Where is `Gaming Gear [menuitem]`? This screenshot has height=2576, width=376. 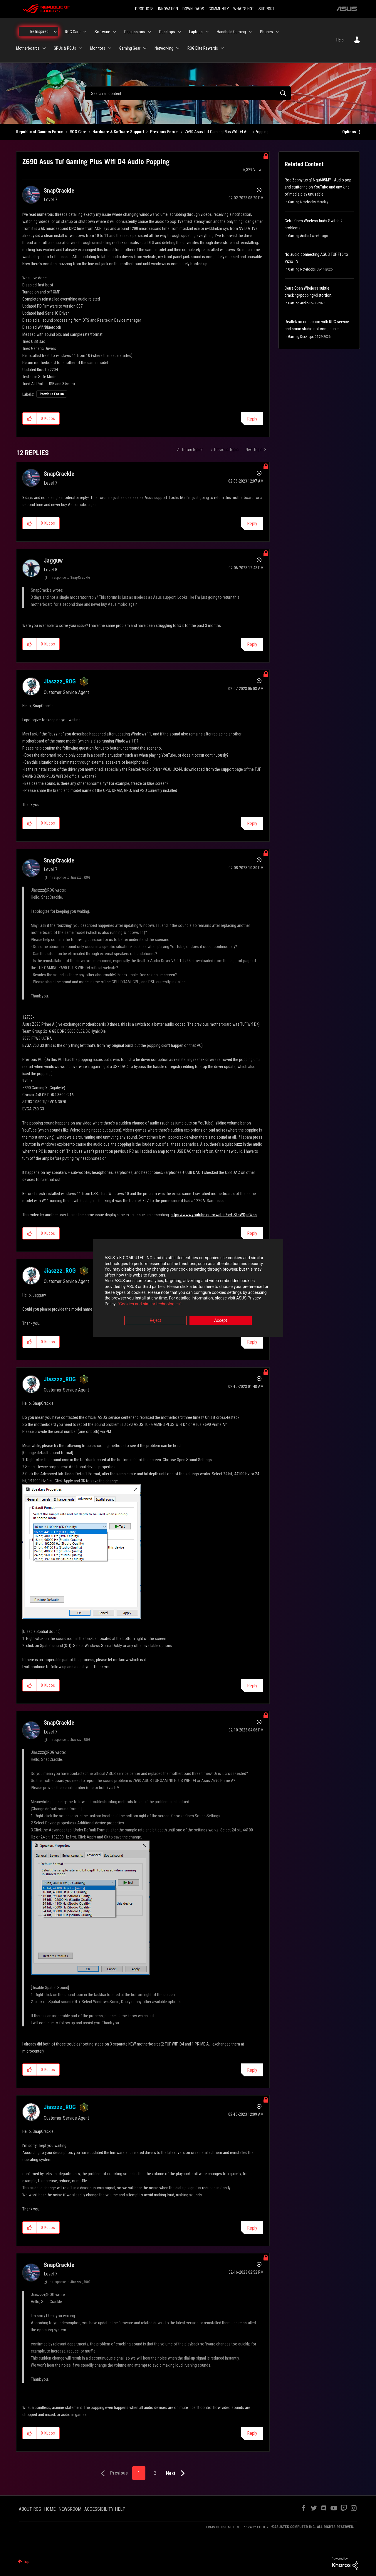 Gaming Gear [menuitem] is located at coordinates (129, 48).